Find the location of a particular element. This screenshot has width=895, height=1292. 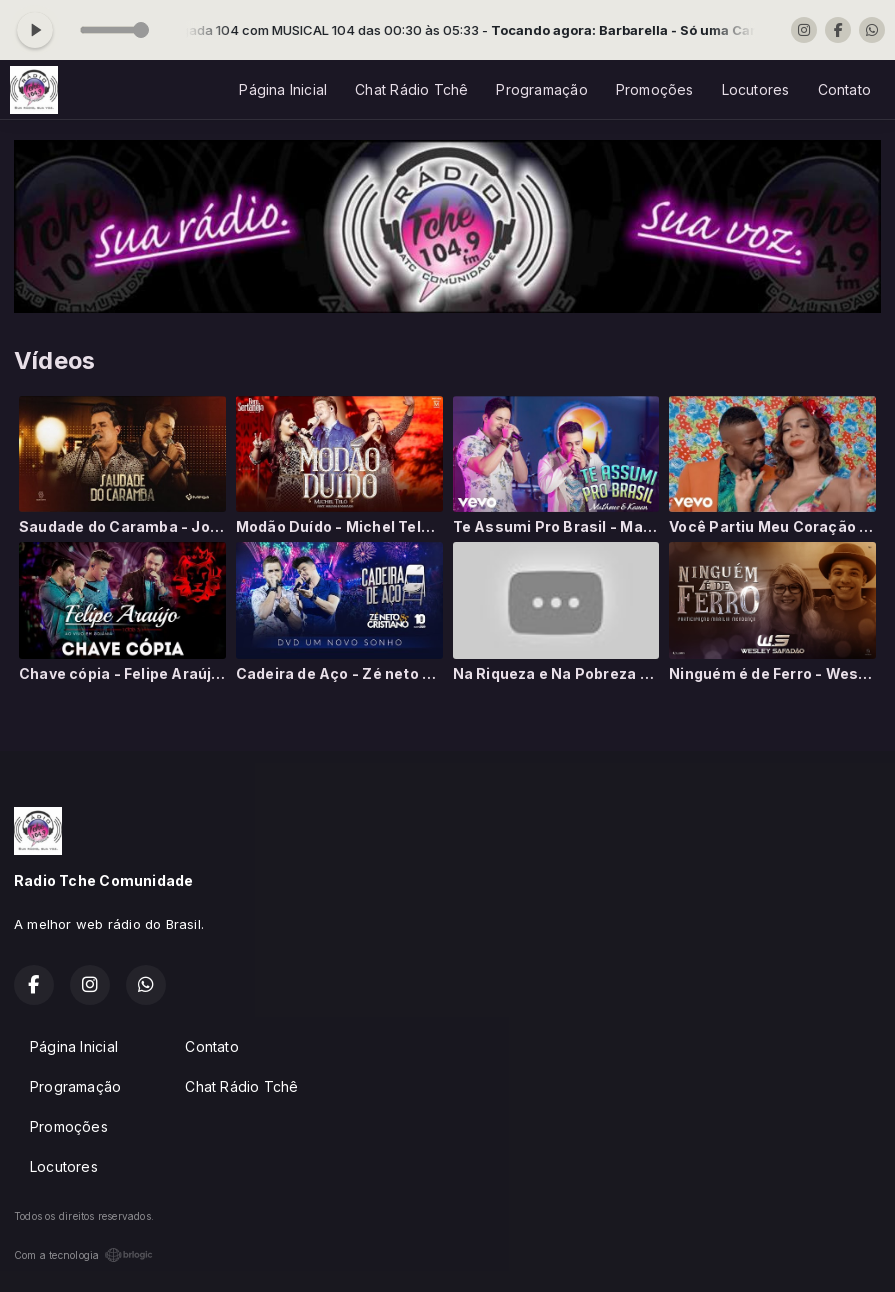

Promoções is located at coordinates (655, 89).